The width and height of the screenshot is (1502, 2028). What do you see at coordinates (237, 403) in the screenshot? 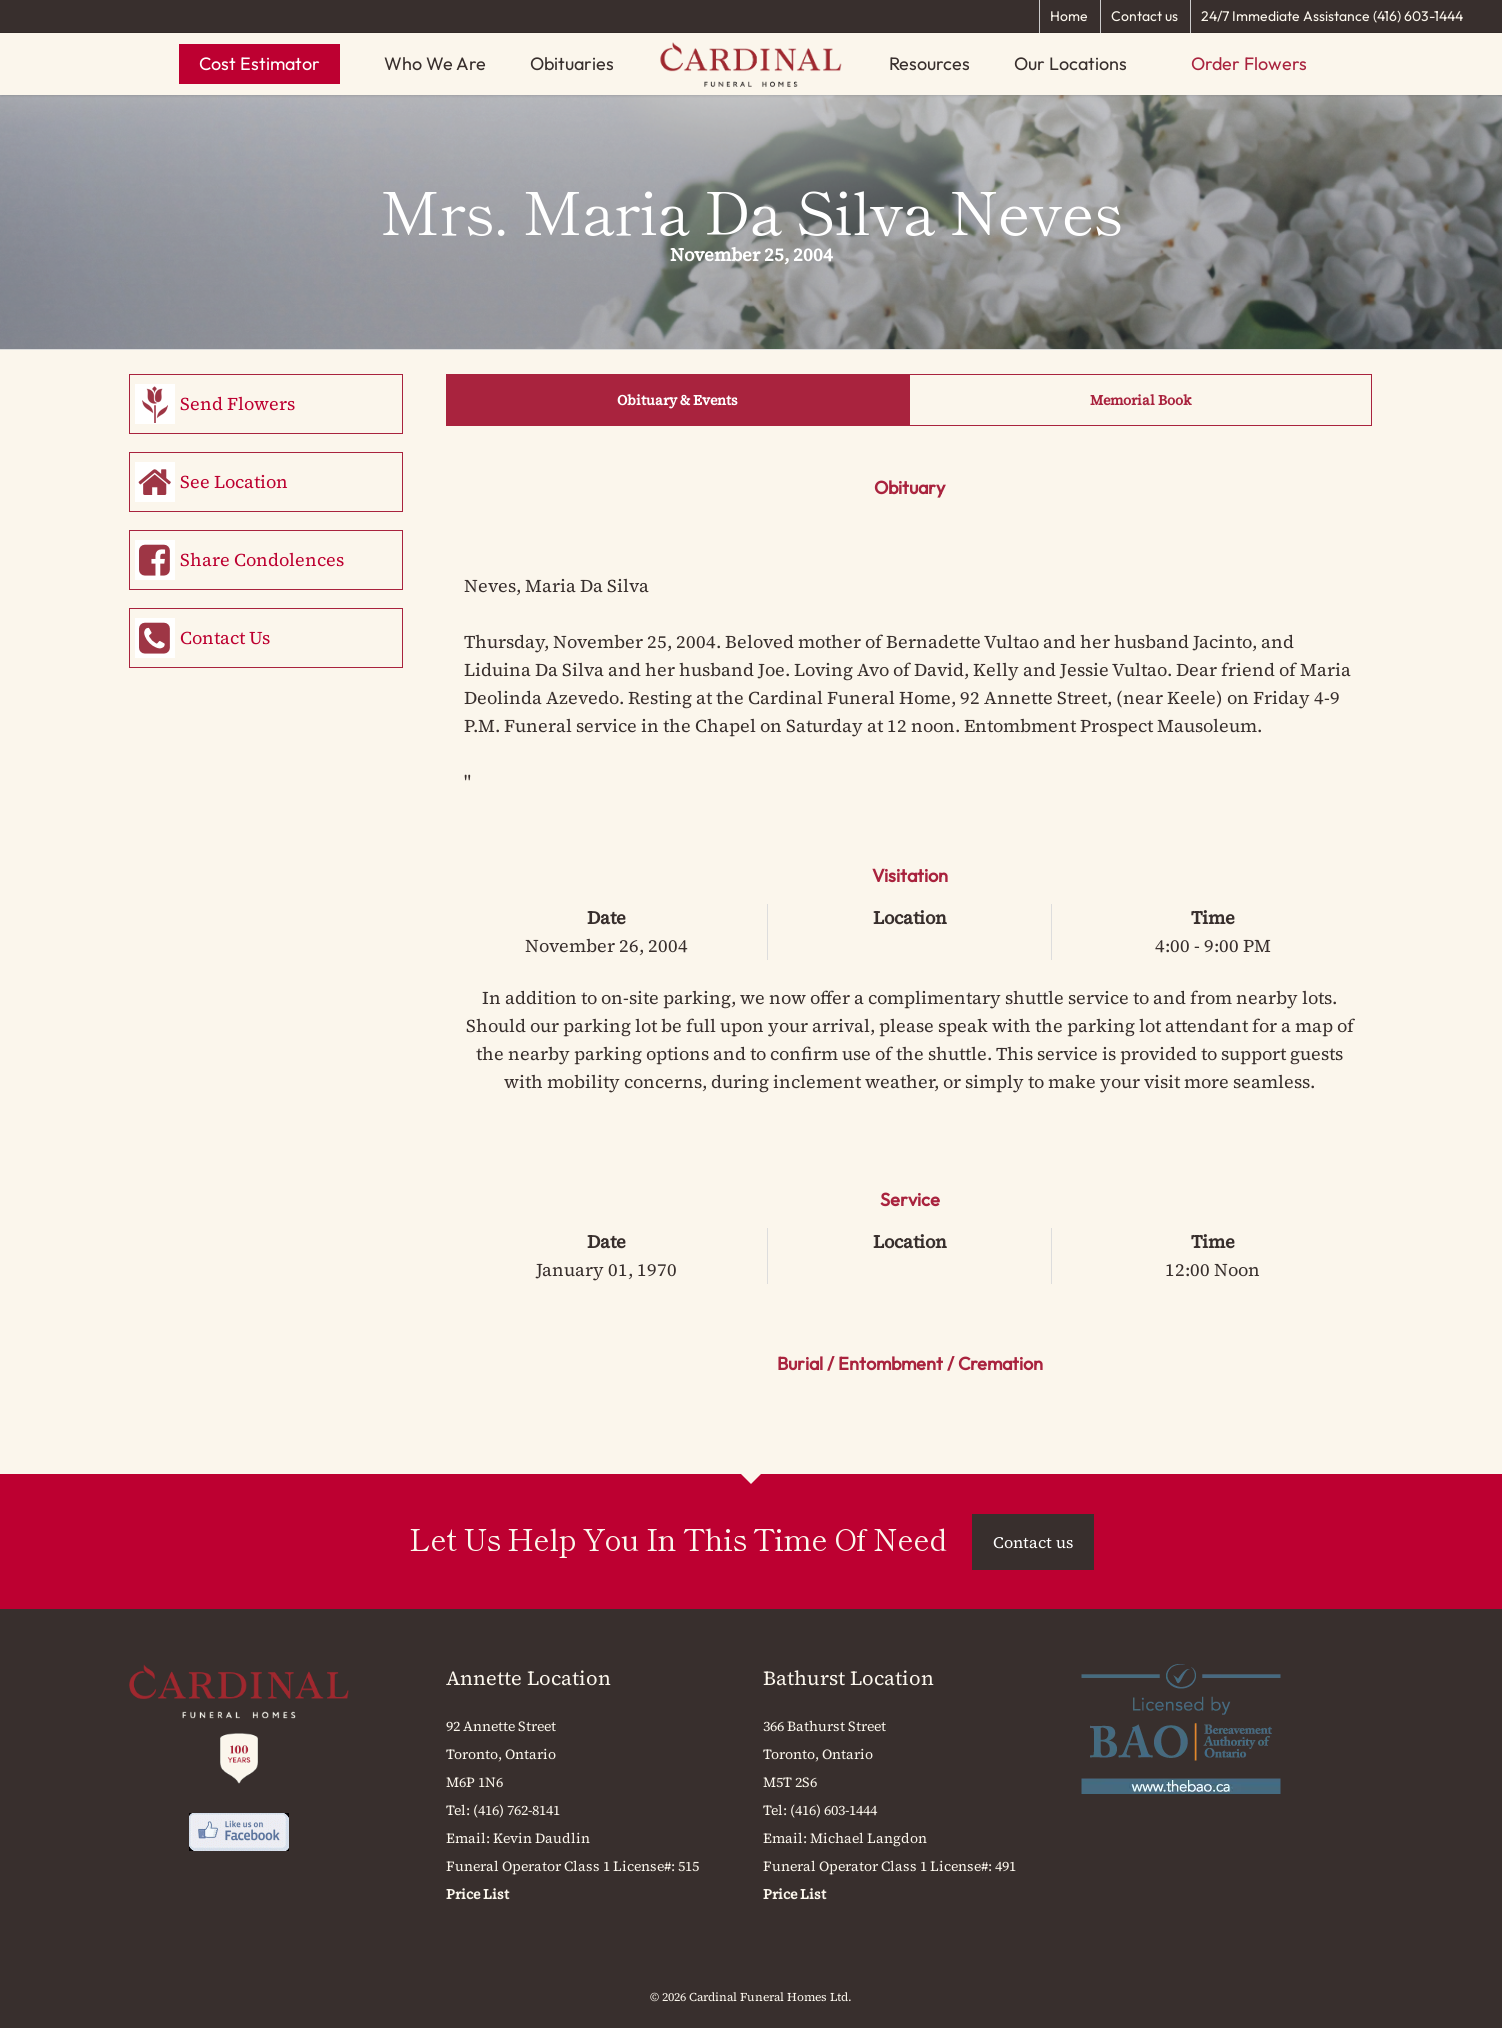
I see `Send Flowers` at bounding box center [237, 403].